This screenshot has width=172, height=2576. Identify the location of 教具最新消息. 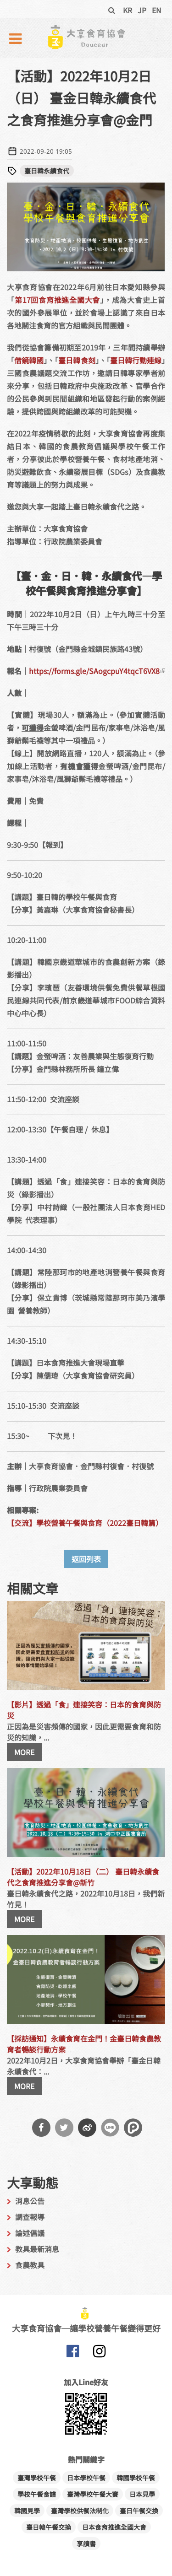
(37, 2248).